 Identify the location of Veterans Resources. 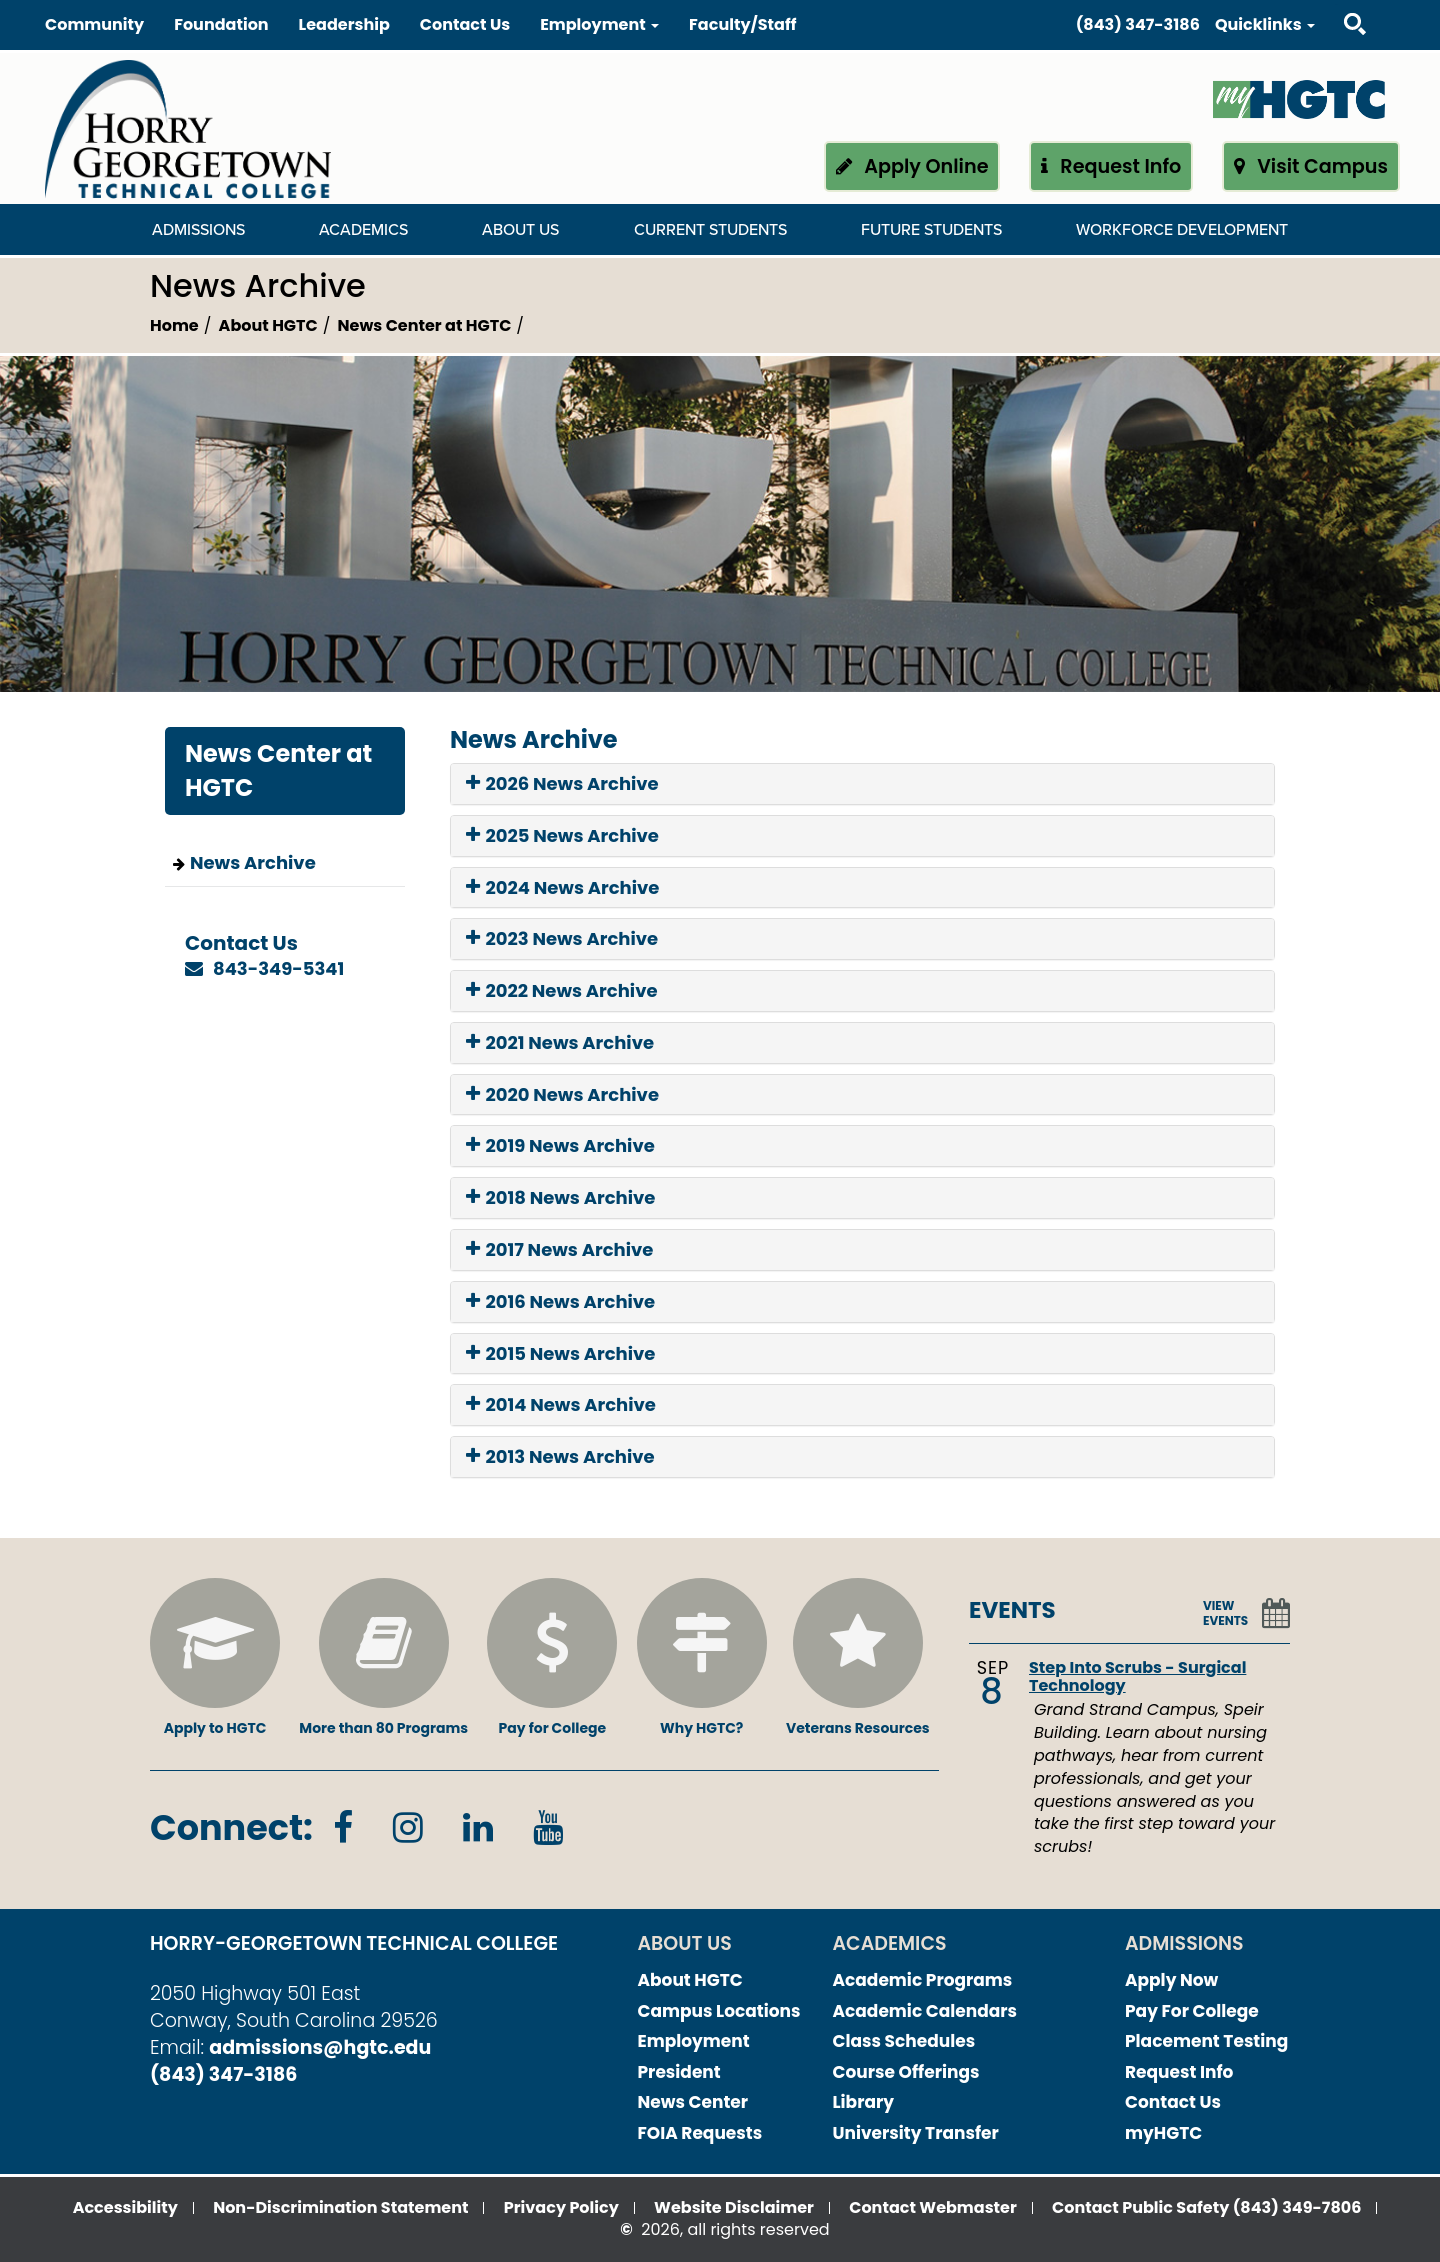
(858, 1658).